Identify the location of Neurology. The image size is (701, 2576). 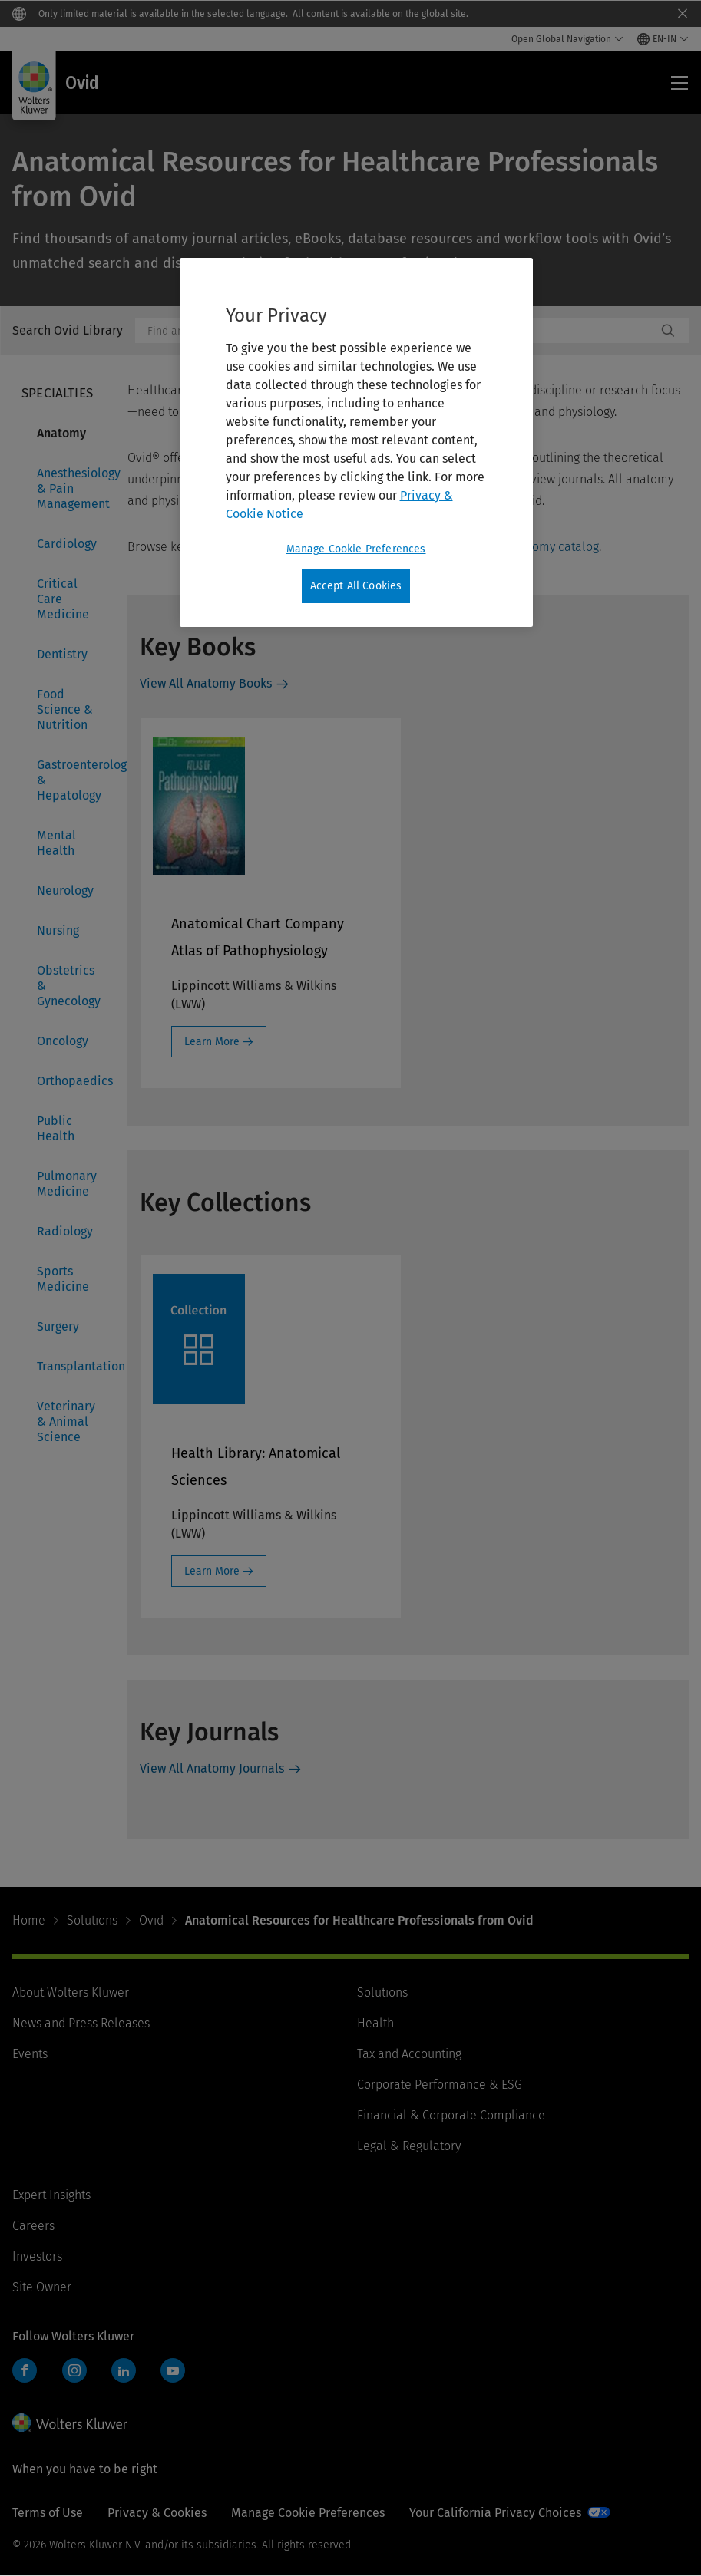
(65, 890).